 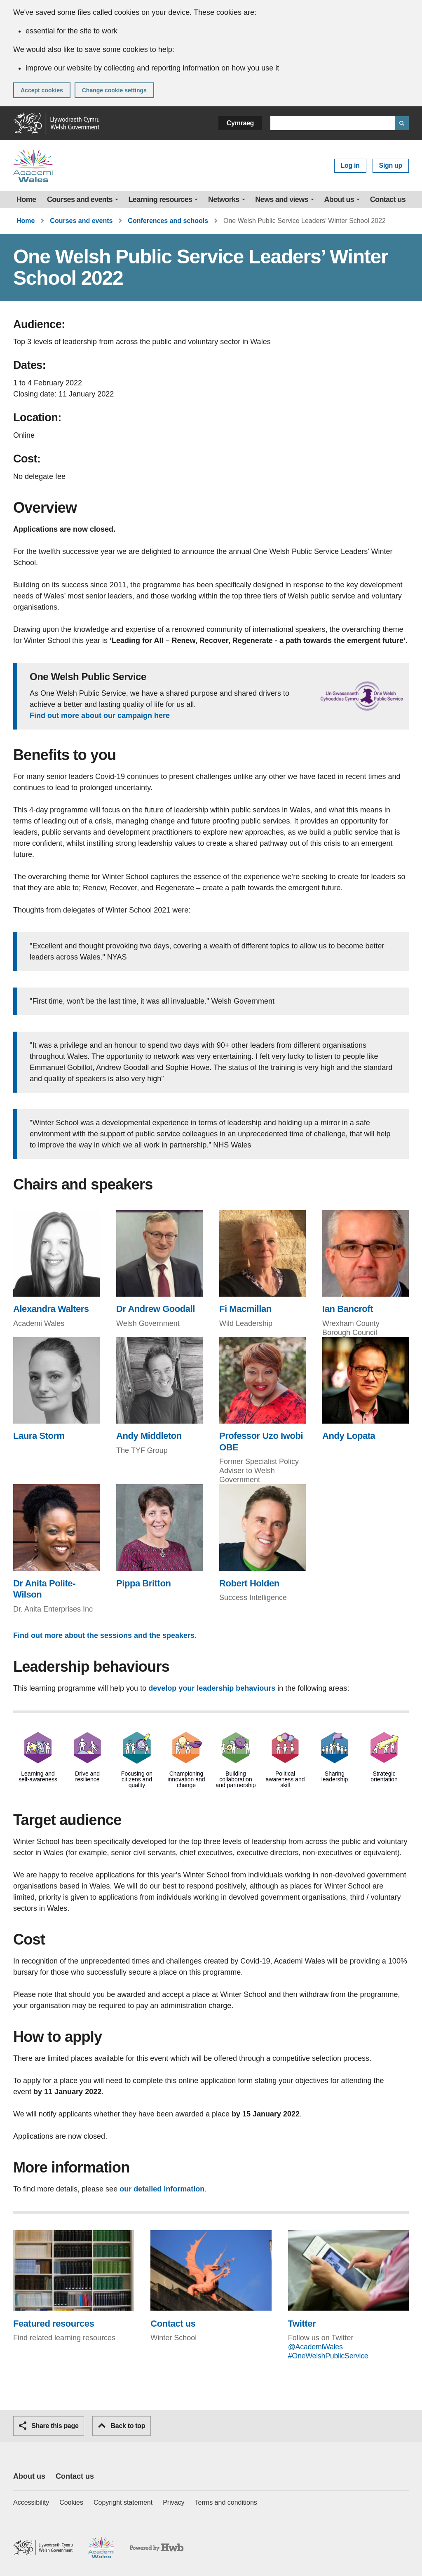 I want to click on Home, so click(x=26, y=199).